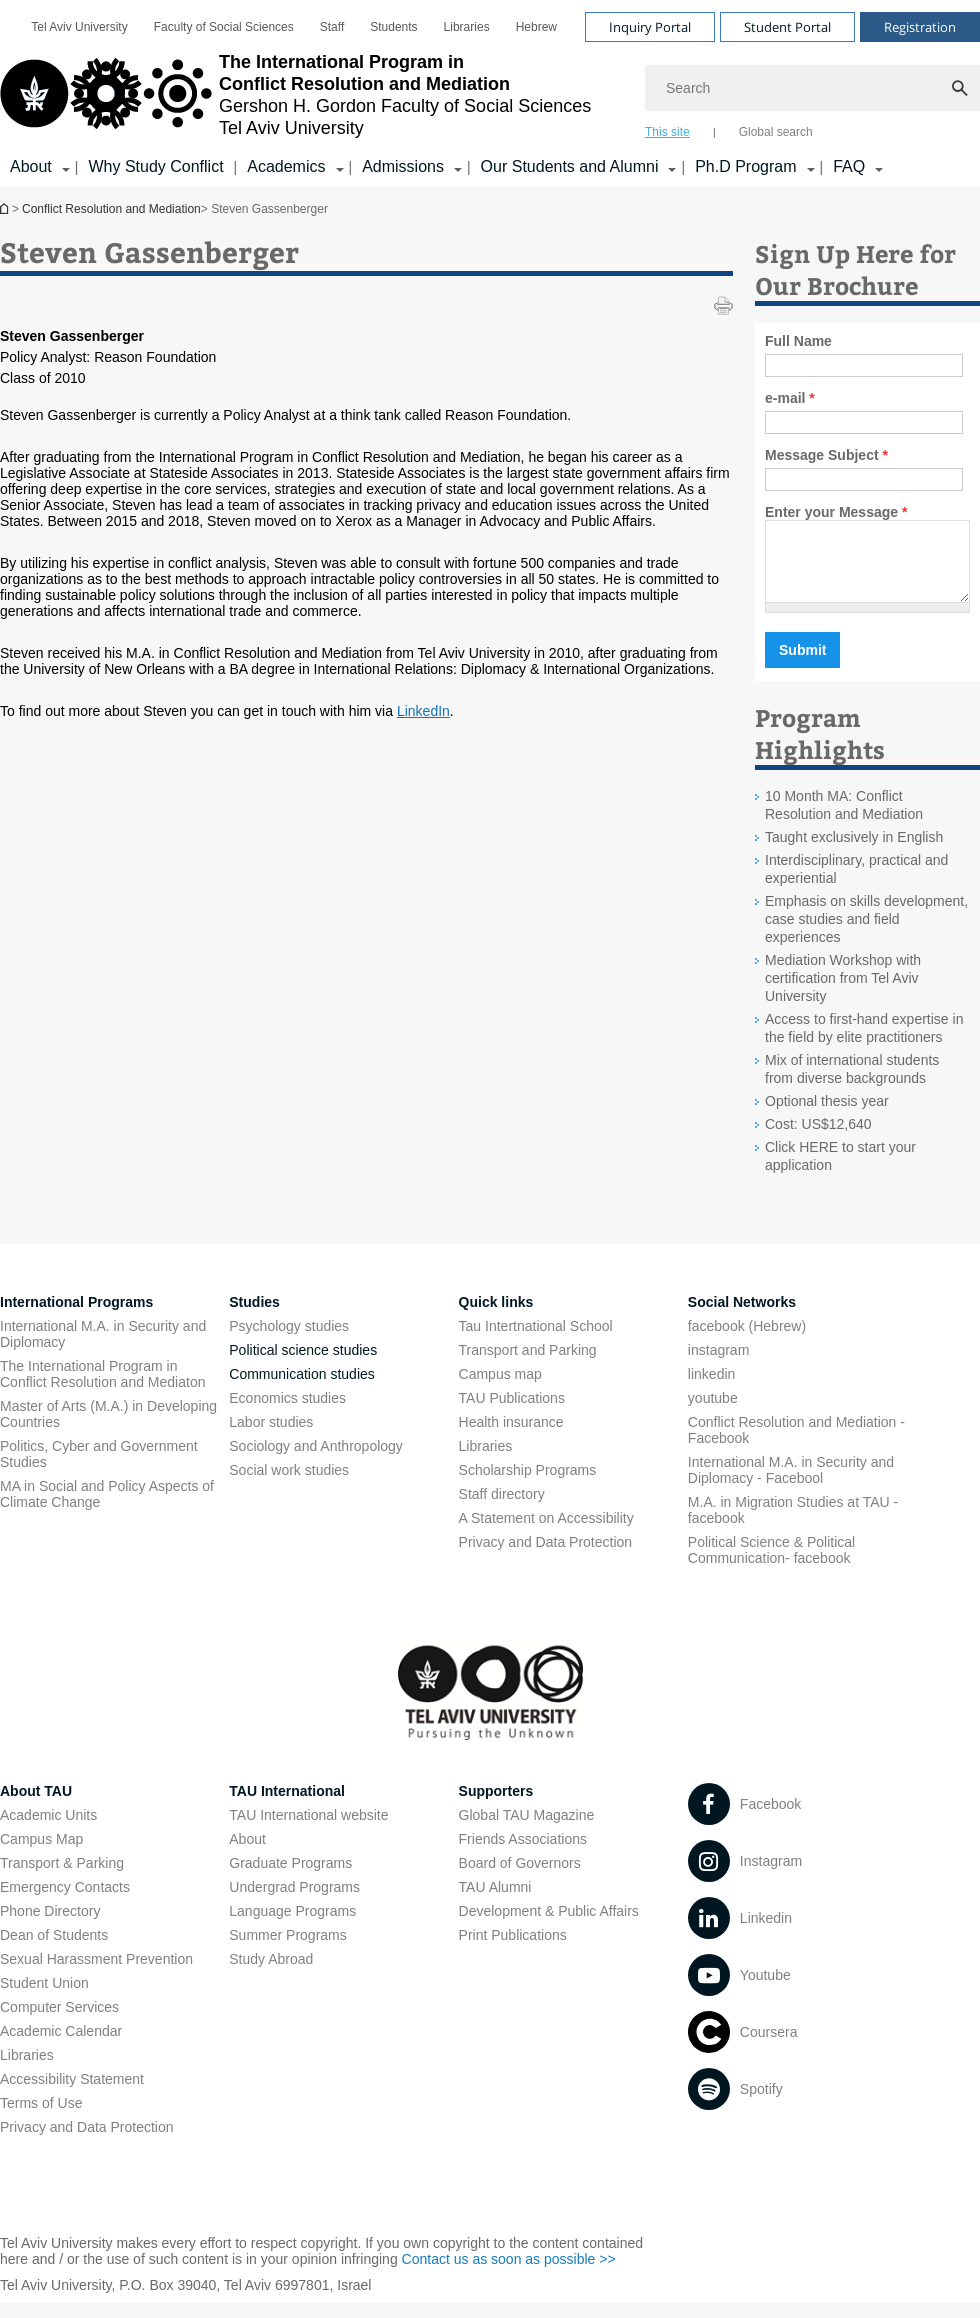  What do you see at coordinates (48, 1830) in the screenshot?
I see `Academic Units` at bounding box center [48, 1830].